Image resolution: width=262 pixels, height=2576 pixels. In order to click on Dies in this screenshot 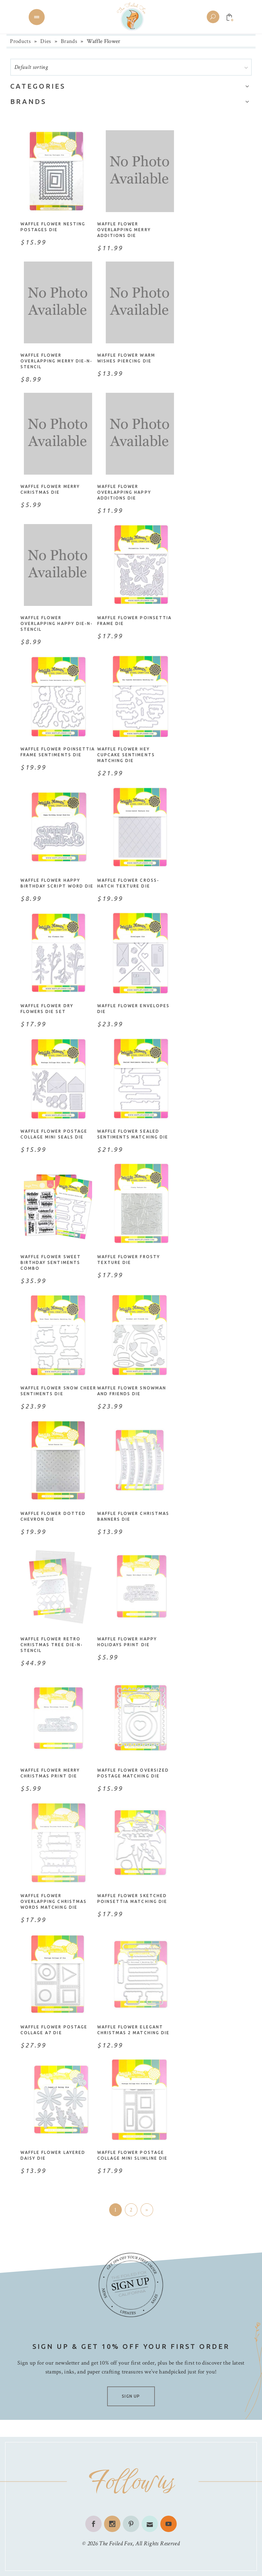, I will do `click(45, 41)`.